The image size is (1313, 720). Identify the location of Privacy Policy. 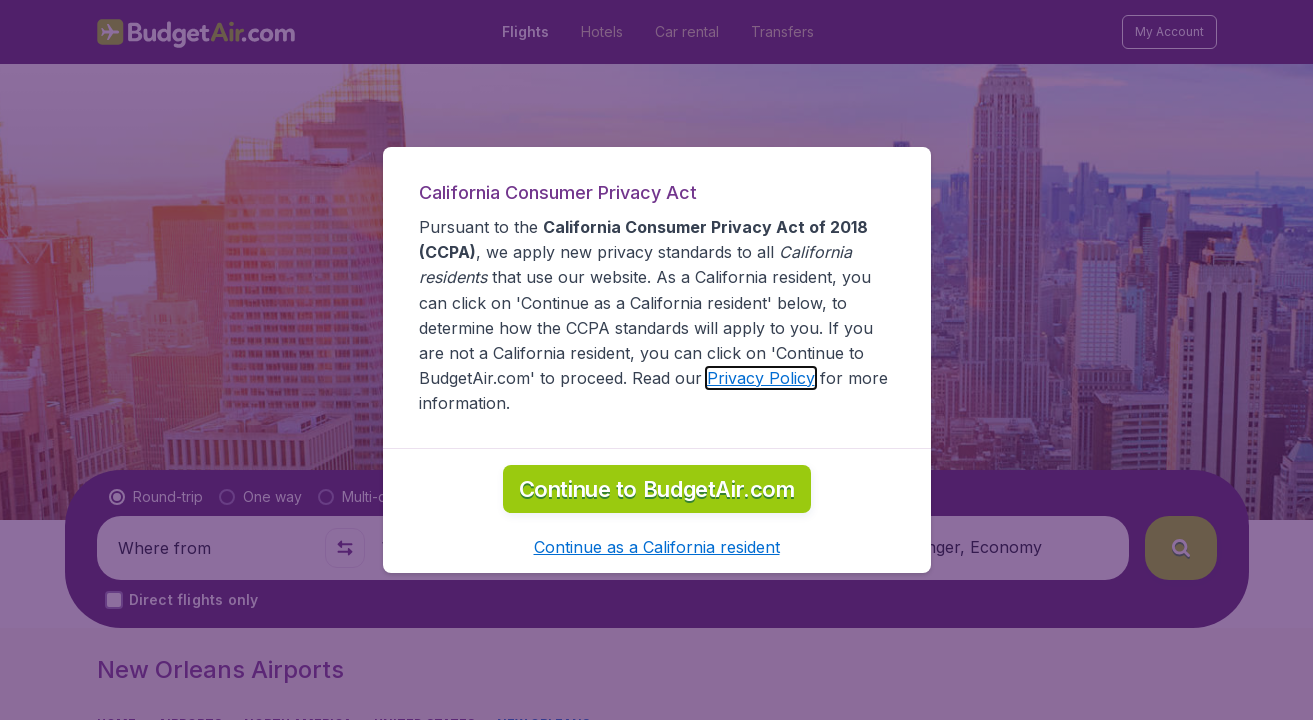
(761, 378).